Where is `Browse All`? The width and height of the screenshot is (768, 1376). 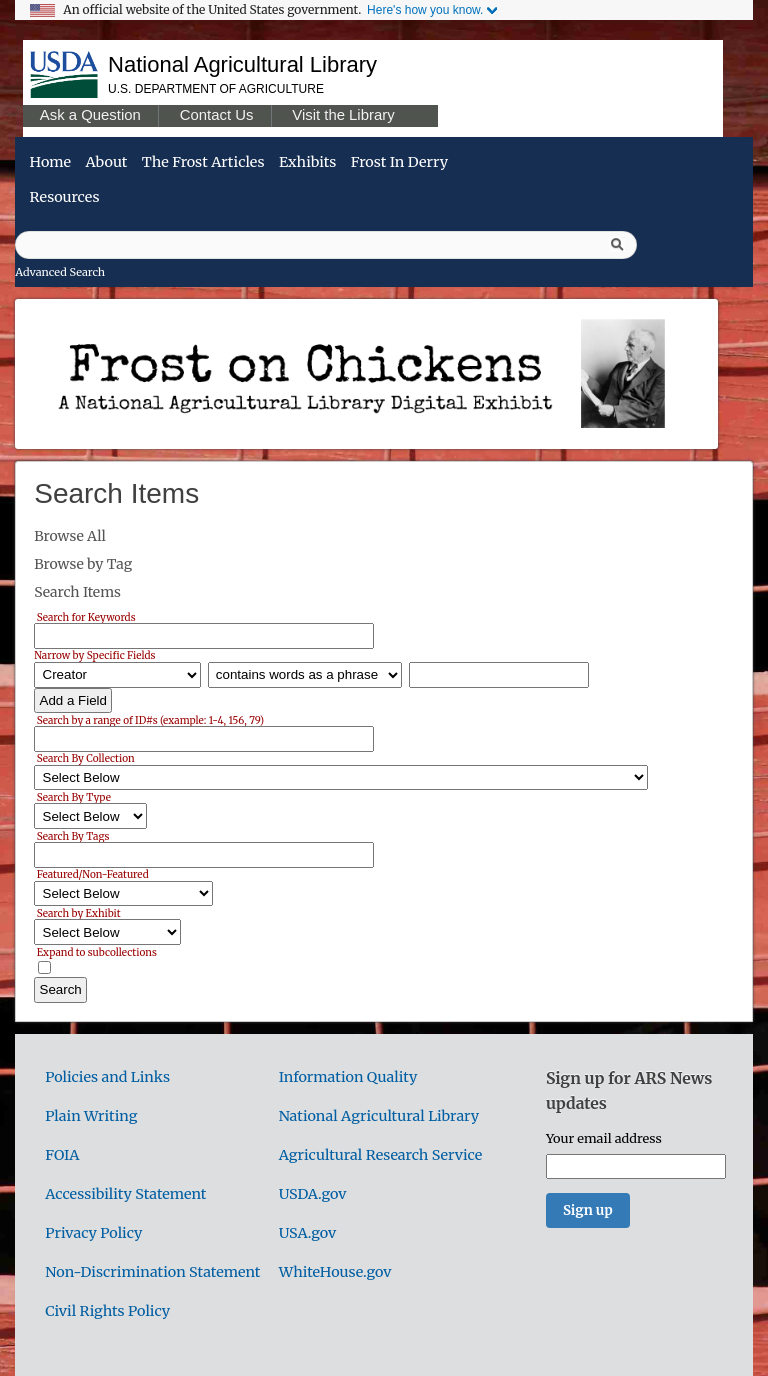
Browse All is located at coordinates (70, 536).